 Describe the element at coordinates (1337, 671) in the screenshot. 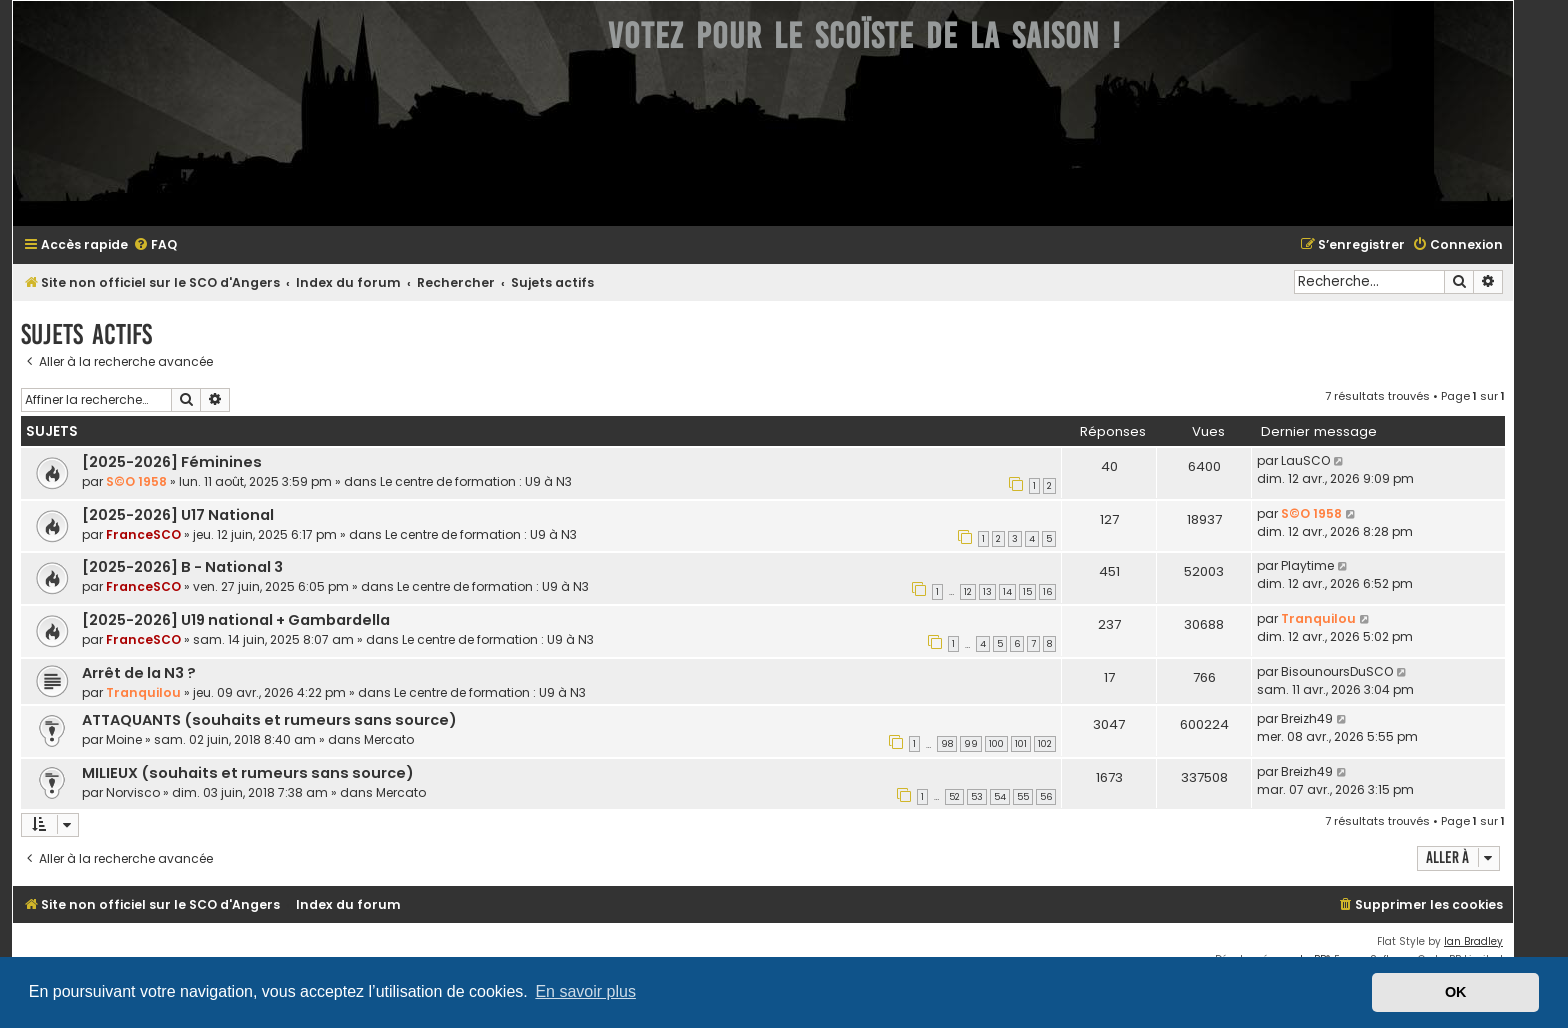

I see `BisounoursDuSCO` at that location.